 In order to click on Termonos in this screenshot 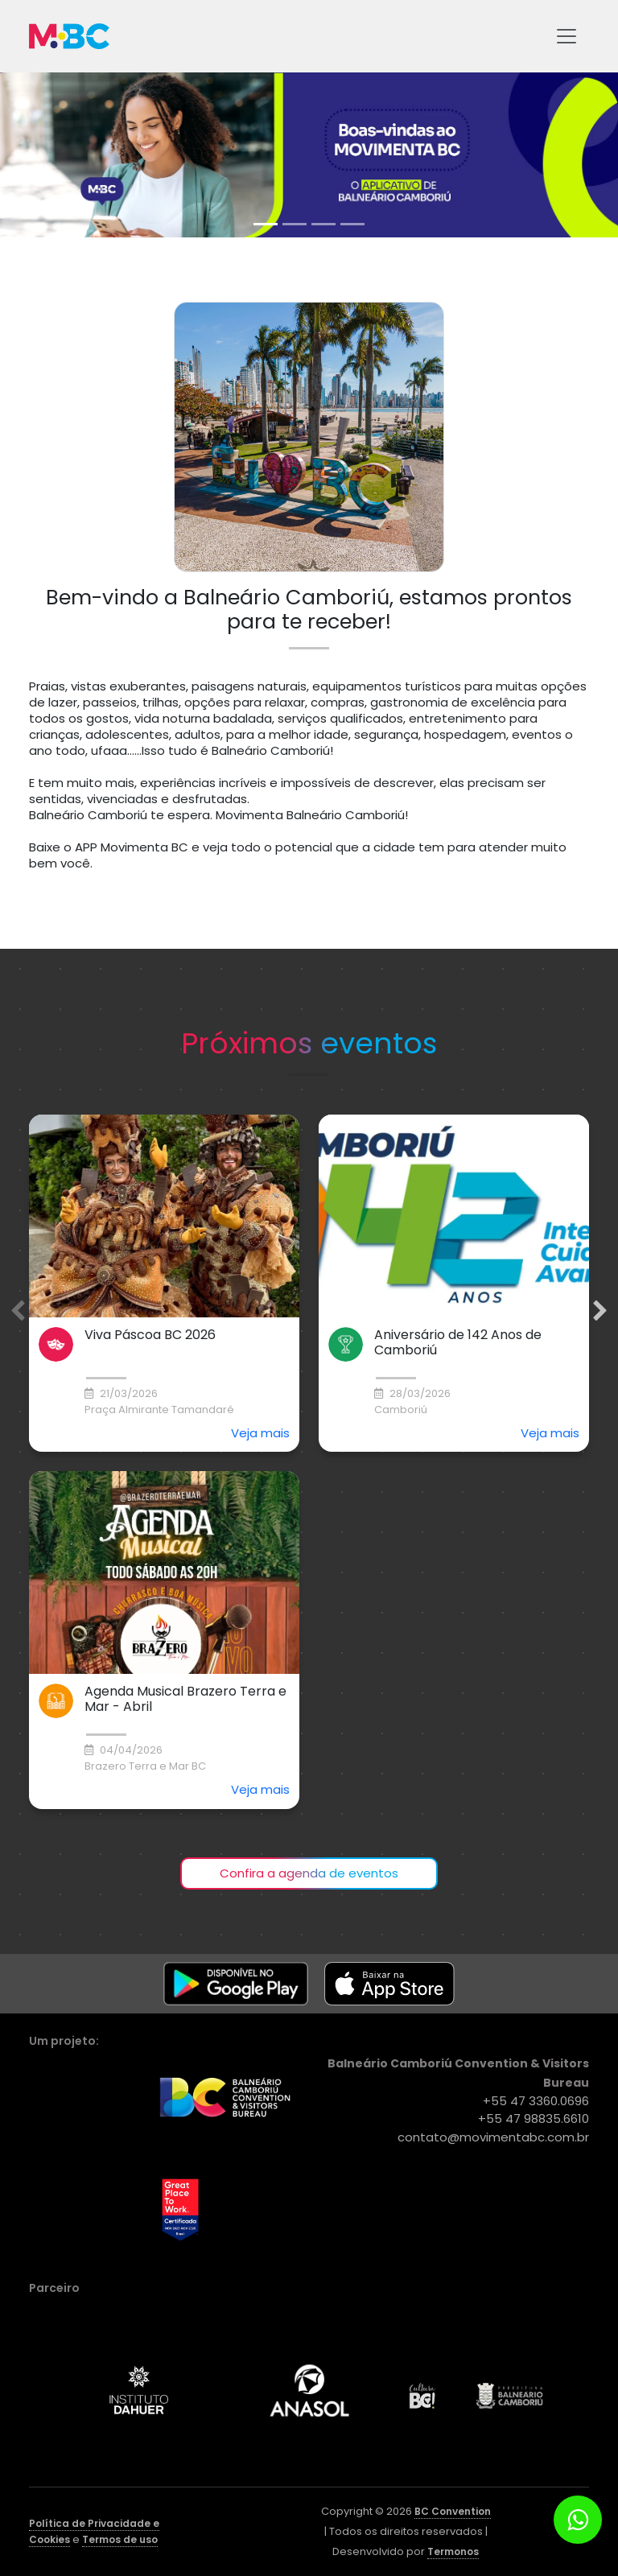, I will do `click(453, 2551)`.